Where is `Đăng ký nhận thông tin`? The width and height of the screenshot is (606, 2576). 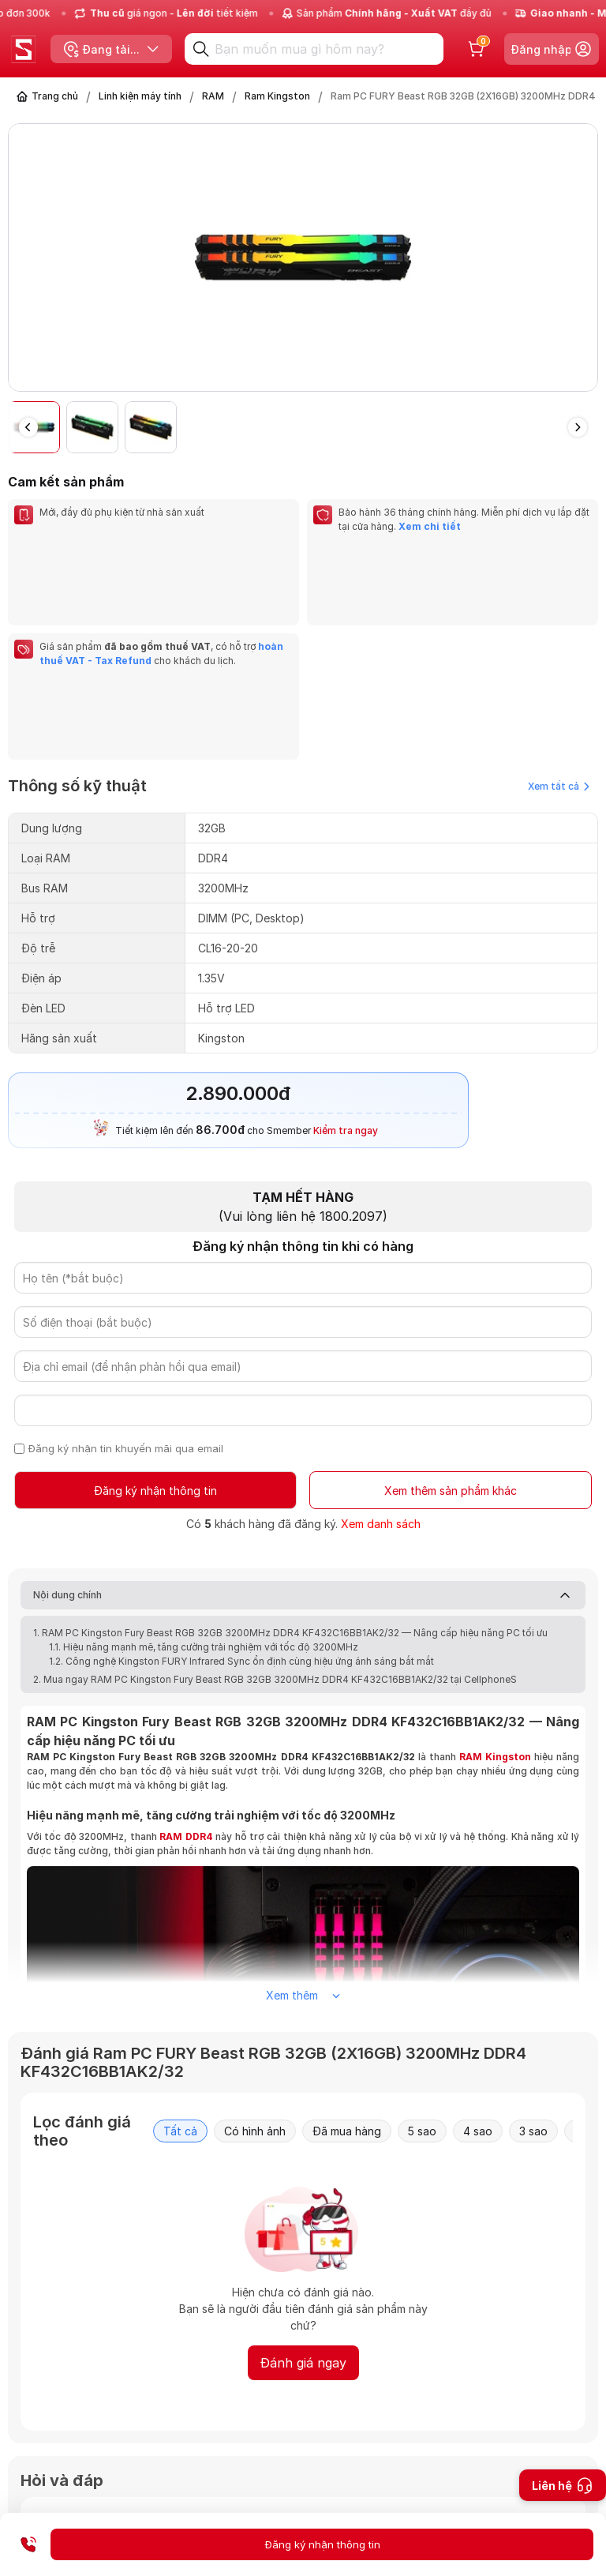
Đăng ký nhận thông tin is located at coordinates (156, 1320).